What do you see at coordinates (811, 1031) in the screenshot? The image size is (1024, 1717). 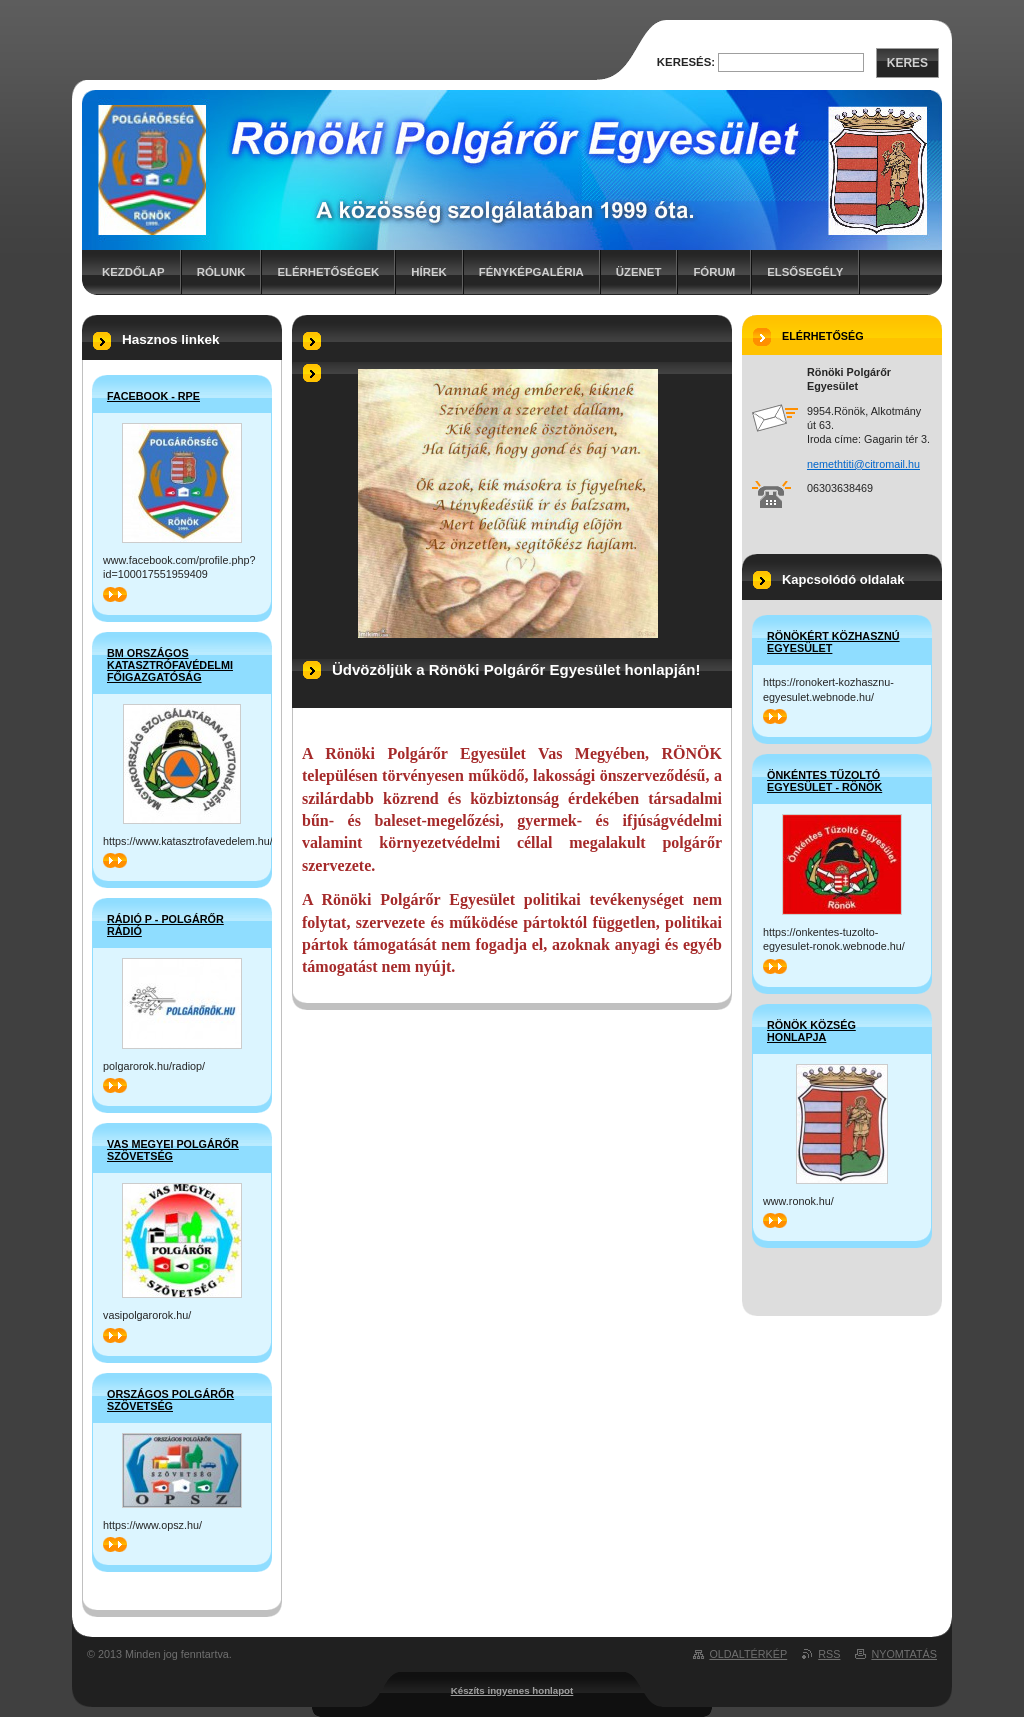 I see `Rönök Község honlapja` at bounding box center [811, 1031].